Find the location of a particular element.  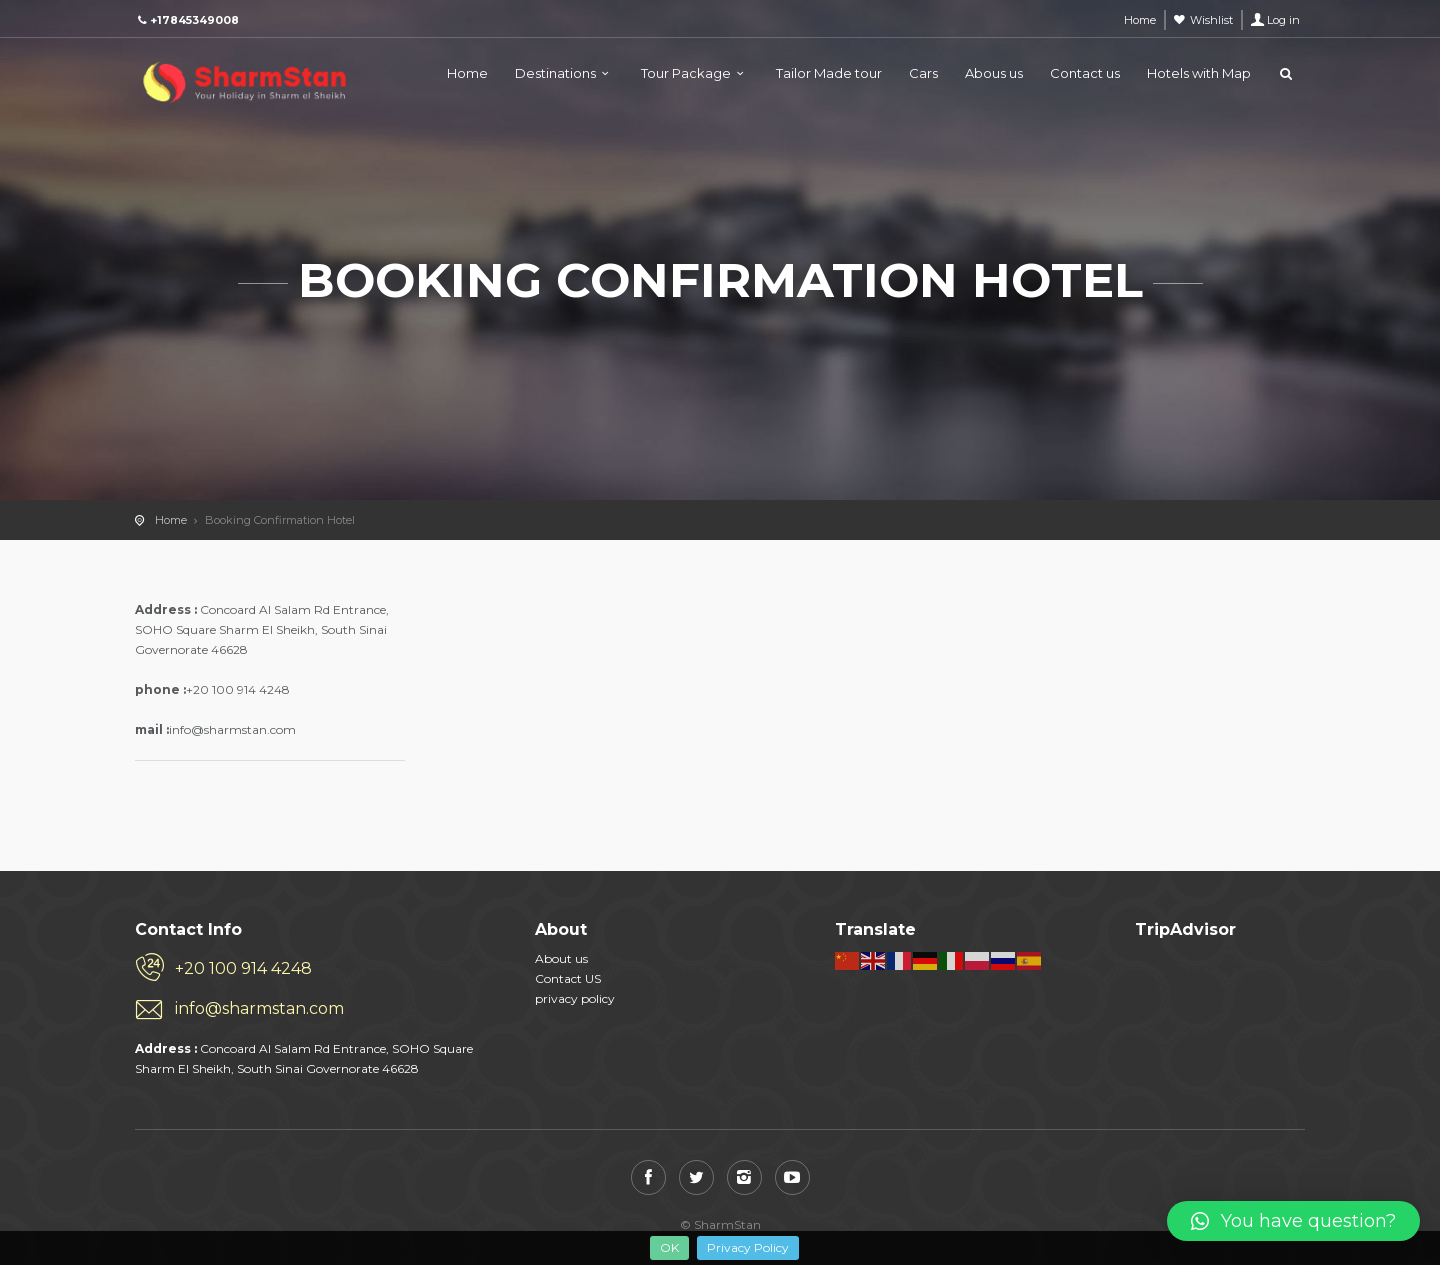

[button] is located at coordinates (1293, 1221).